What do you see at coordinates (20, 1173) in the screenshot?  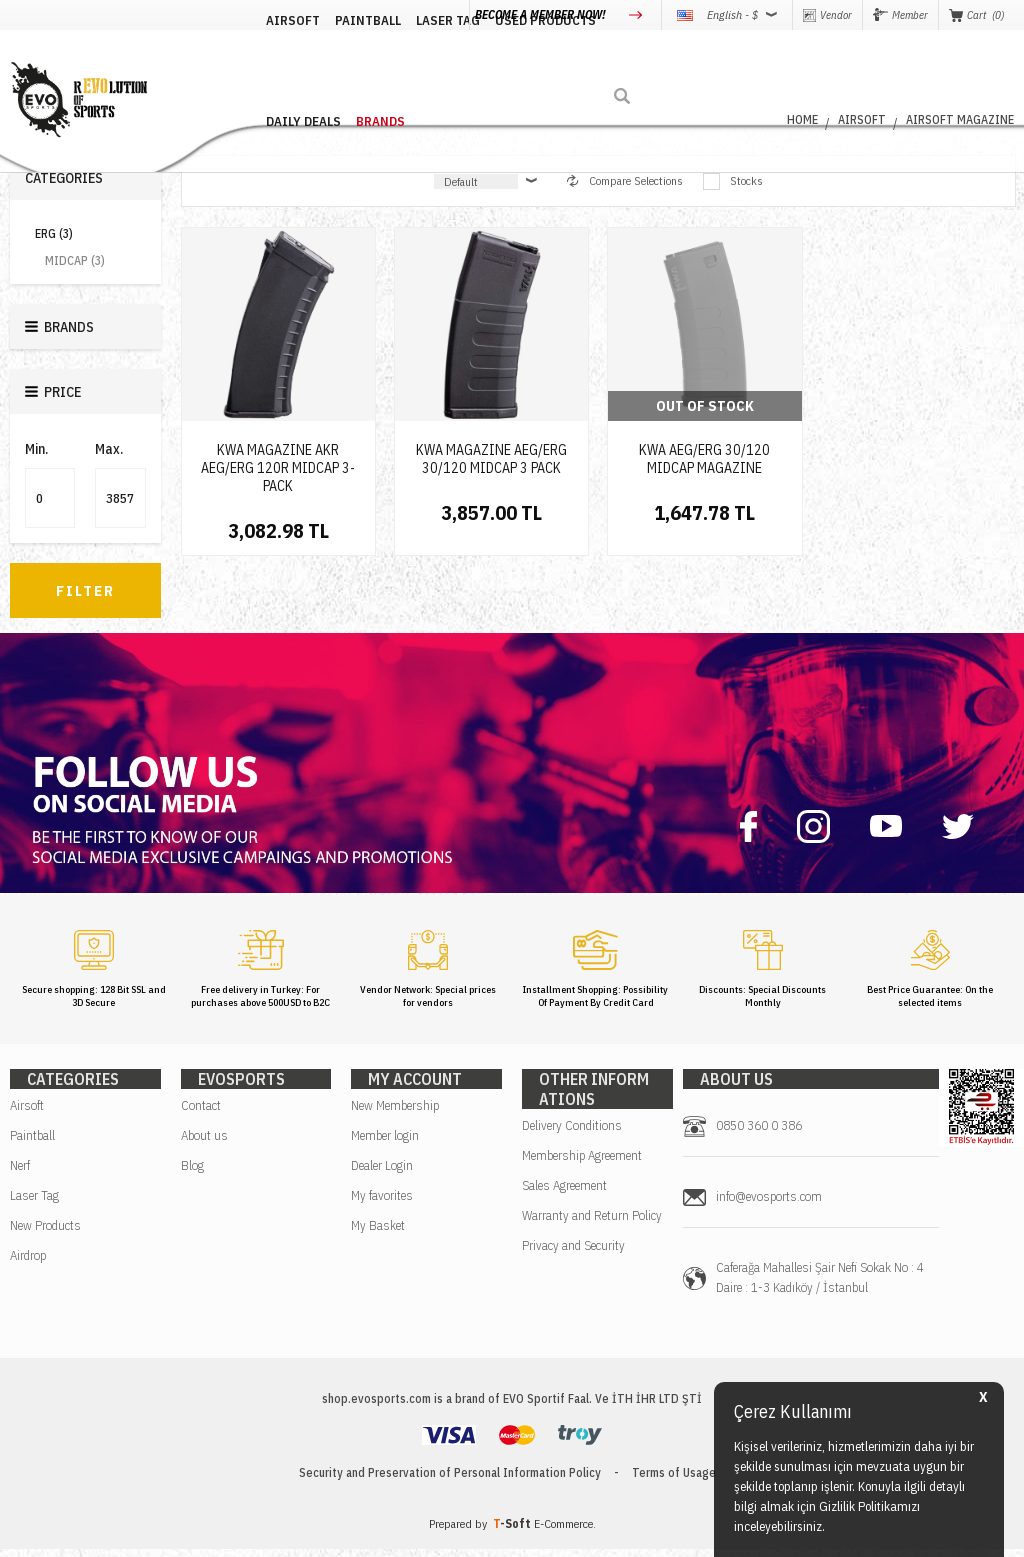 I see `Nerf` at bounding box center [20, 1173].